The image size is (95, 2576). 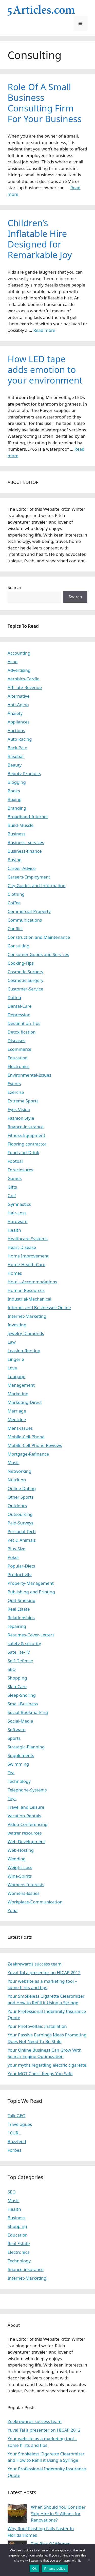 I want to click on [No], so click(x=88, y=2560).